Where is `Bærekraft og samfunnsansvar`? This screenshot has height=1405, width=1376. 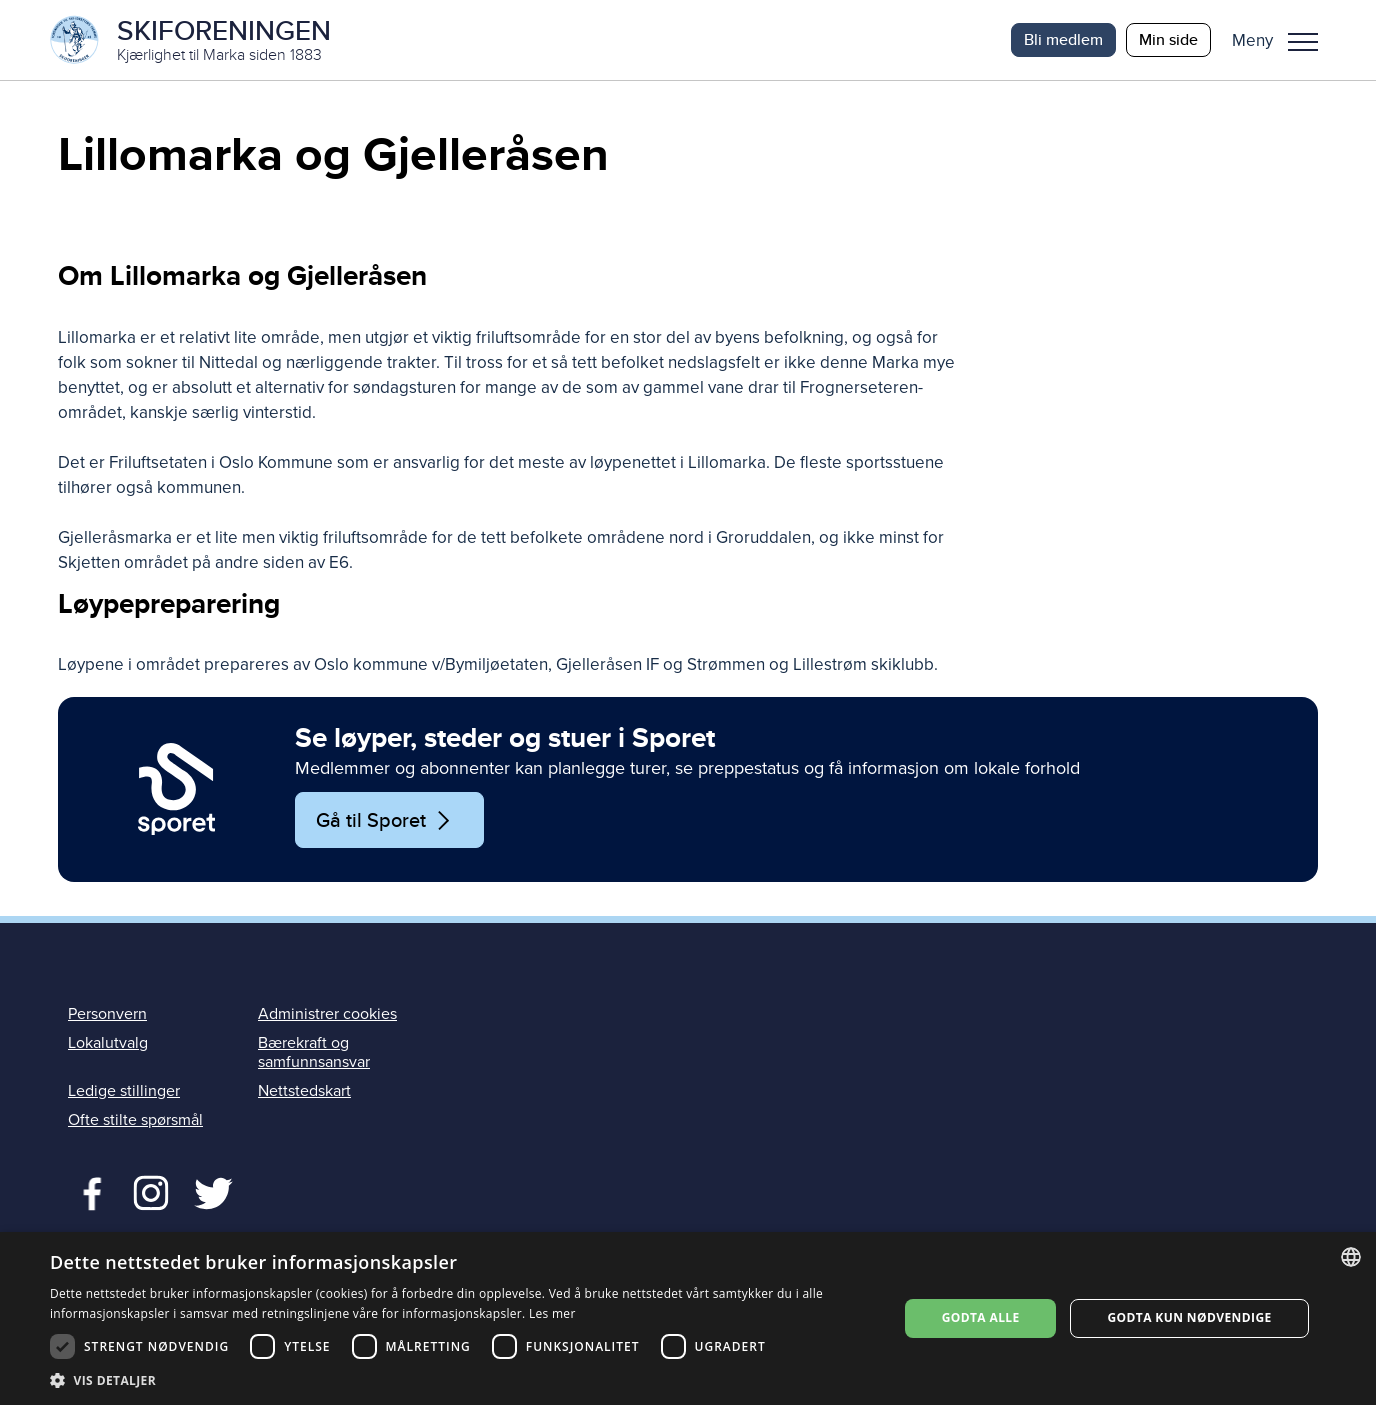 Bærekraft og samfunnsansvar is located at coordinates (314, 1052).